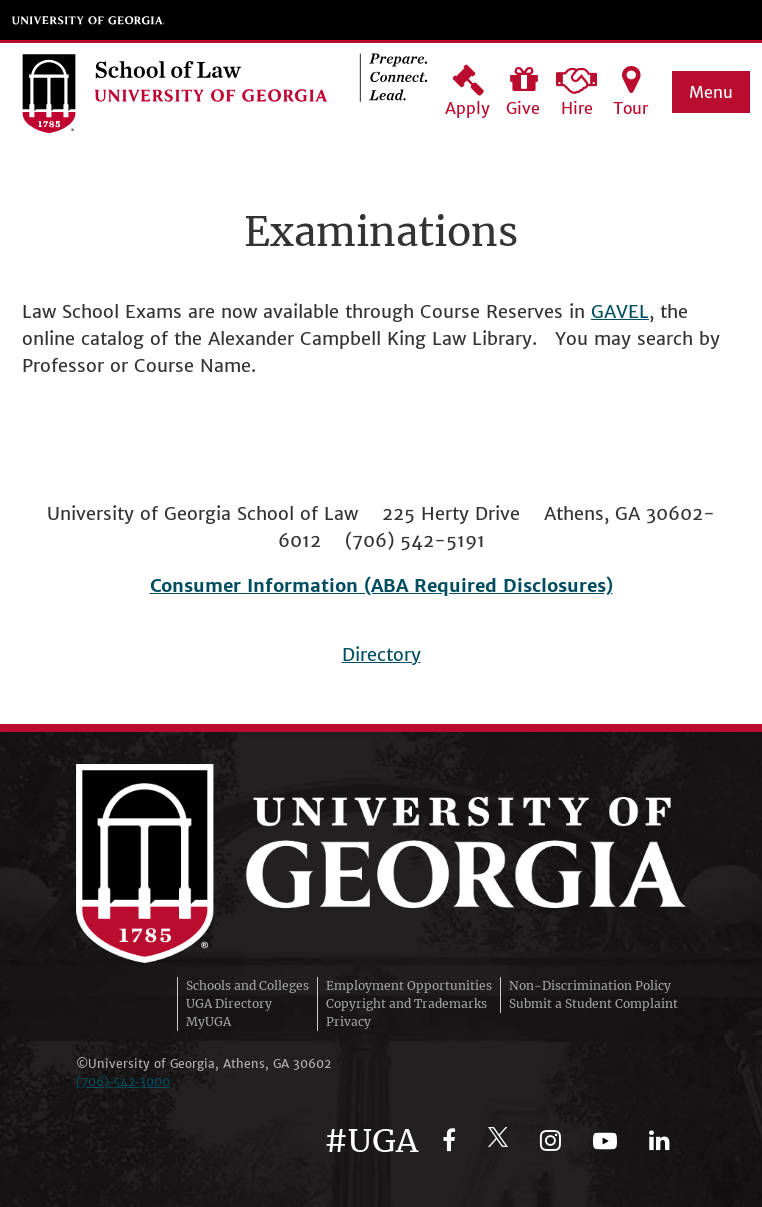  I want to click on GAVEL, so click(620, 311).